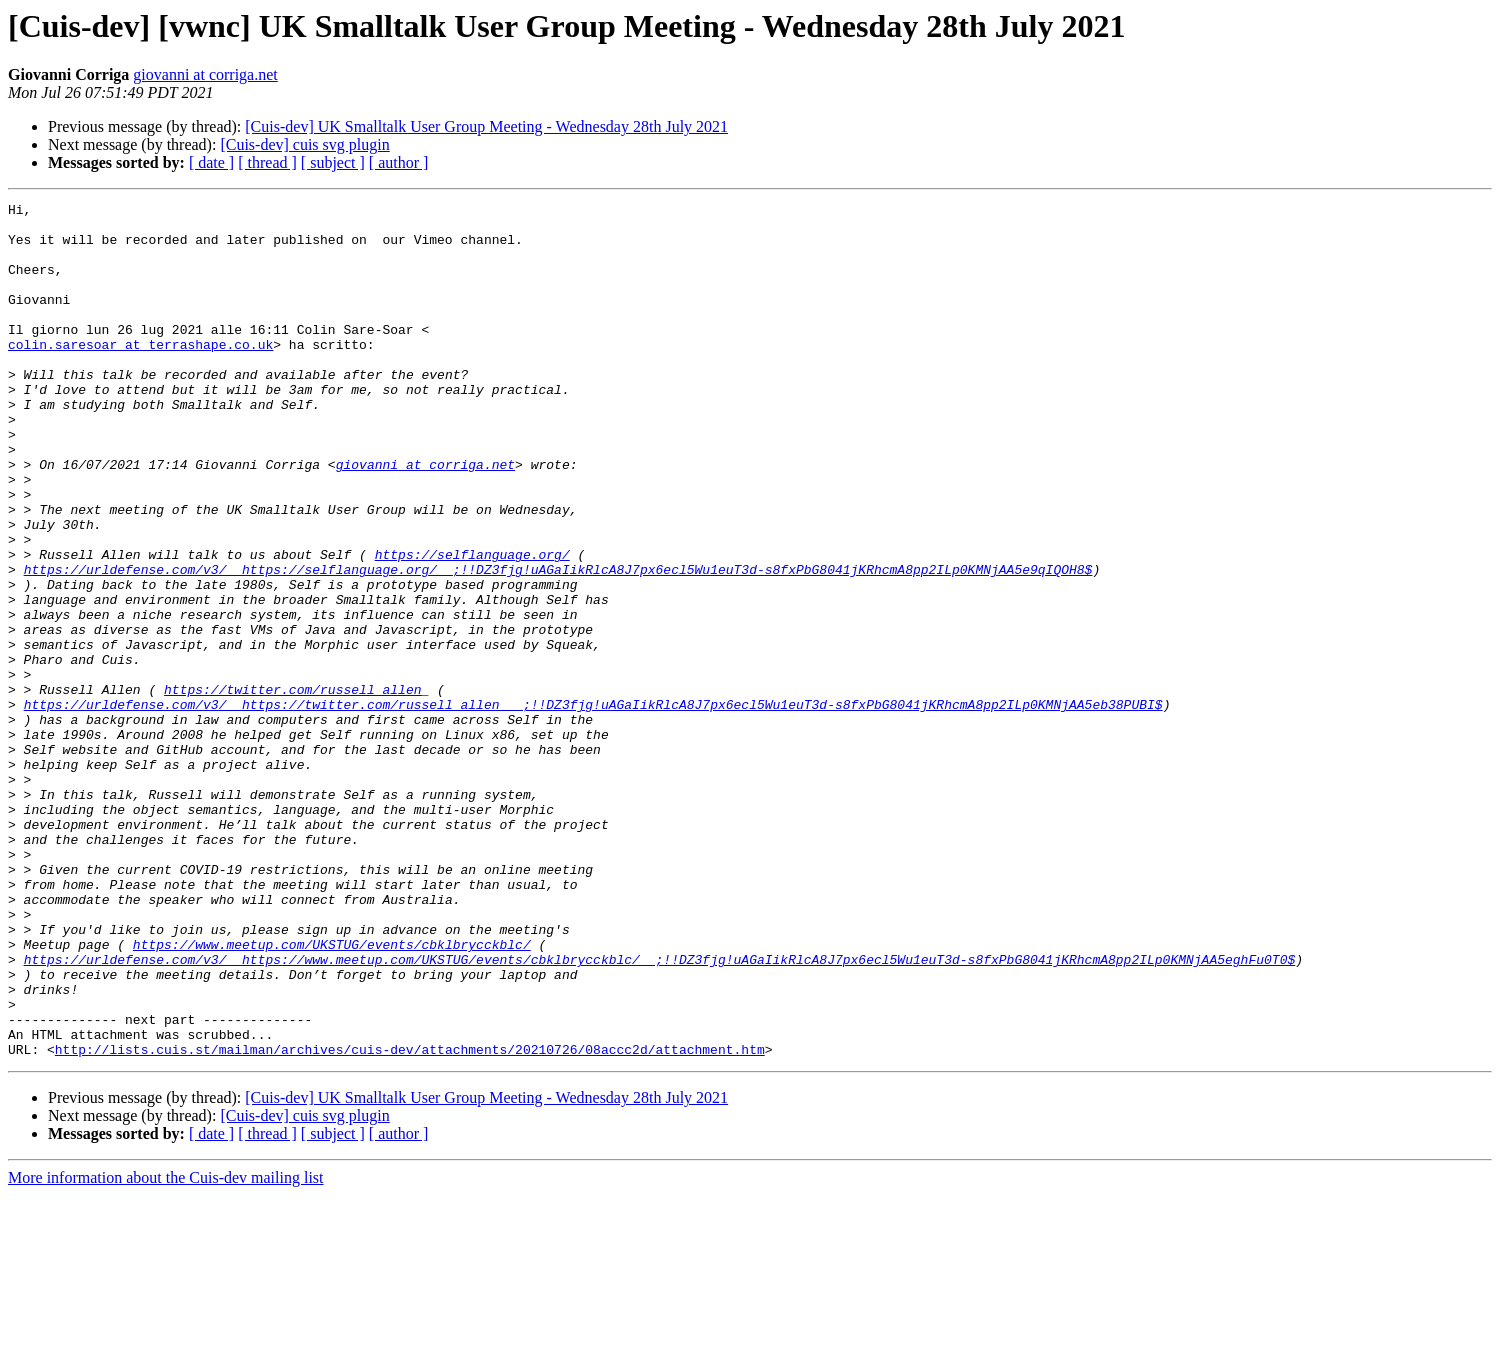 The width and height of the screenshot is (1500, 1366). What do you see at coordinates (166, 1348) in the screenshot?
I see `More information about the Cuis-dev mailing list` at bounding box center [166, 1348].